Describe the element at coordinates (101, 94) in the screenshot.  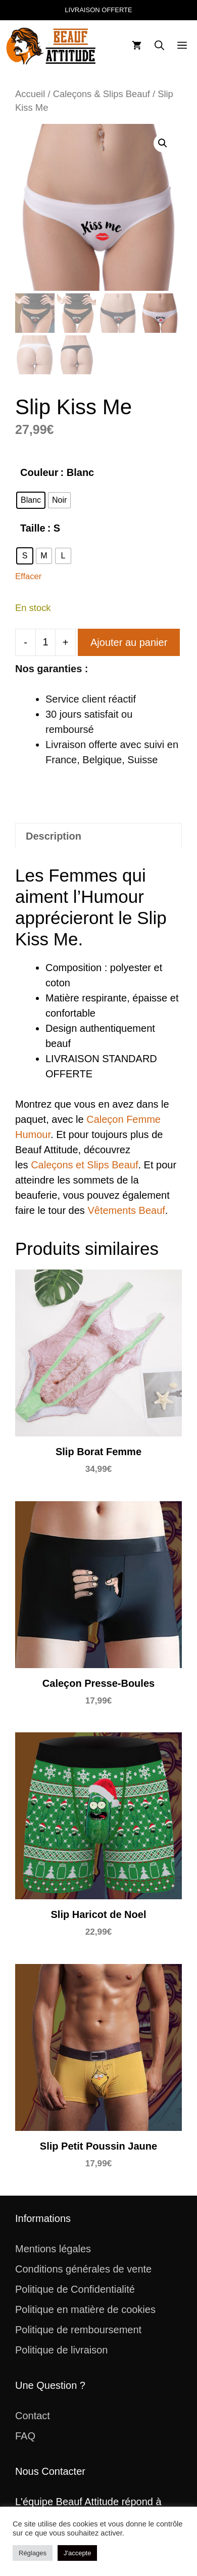
I see `Caleçons & Slips Beauf` at that location.